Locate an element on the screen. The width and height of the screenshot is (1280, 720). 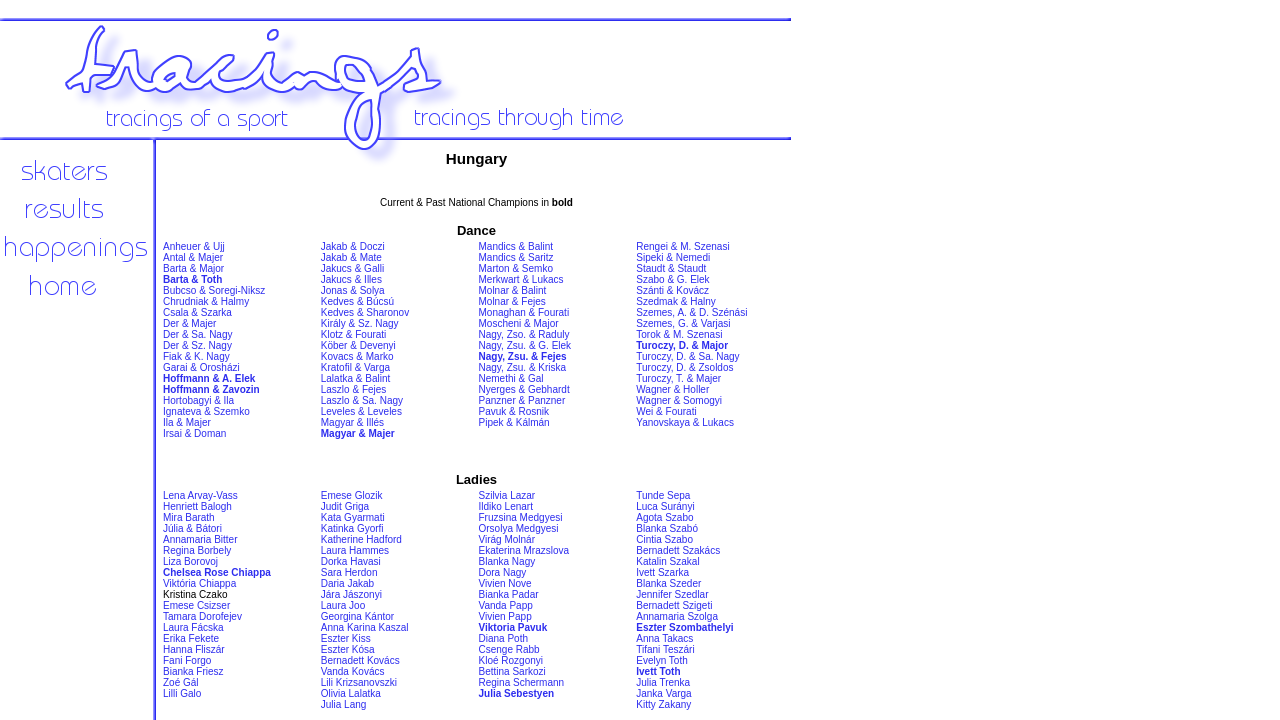
Sipeki & Nemedi is located at coordinates (673, 257).